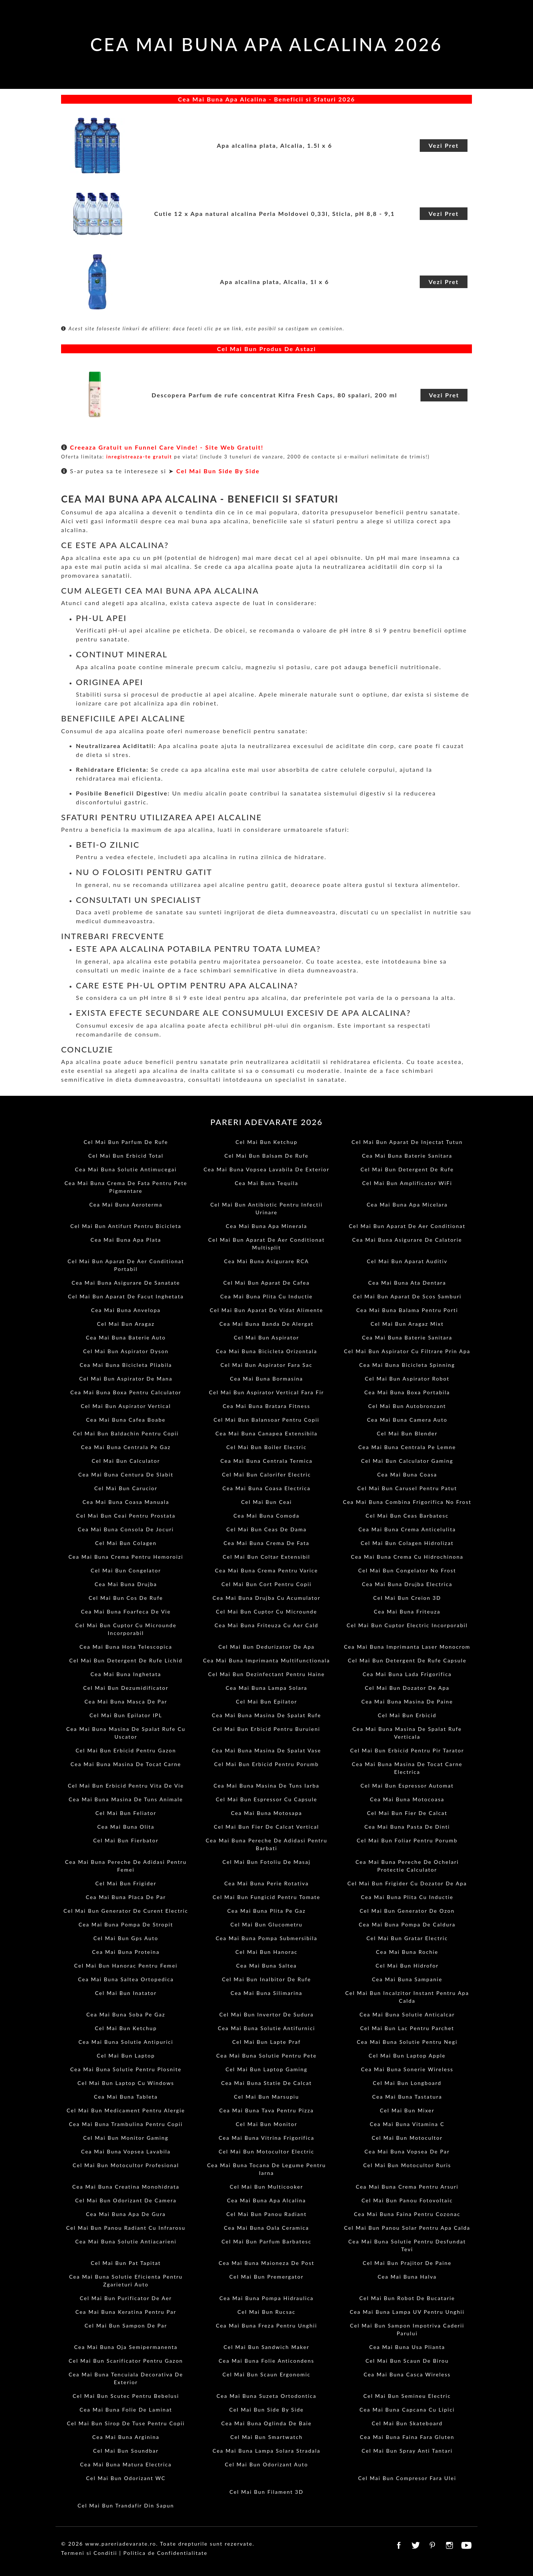  I want to click on Cel Mai Bun Cuptor Cu Microunde, so click(266, 1611).